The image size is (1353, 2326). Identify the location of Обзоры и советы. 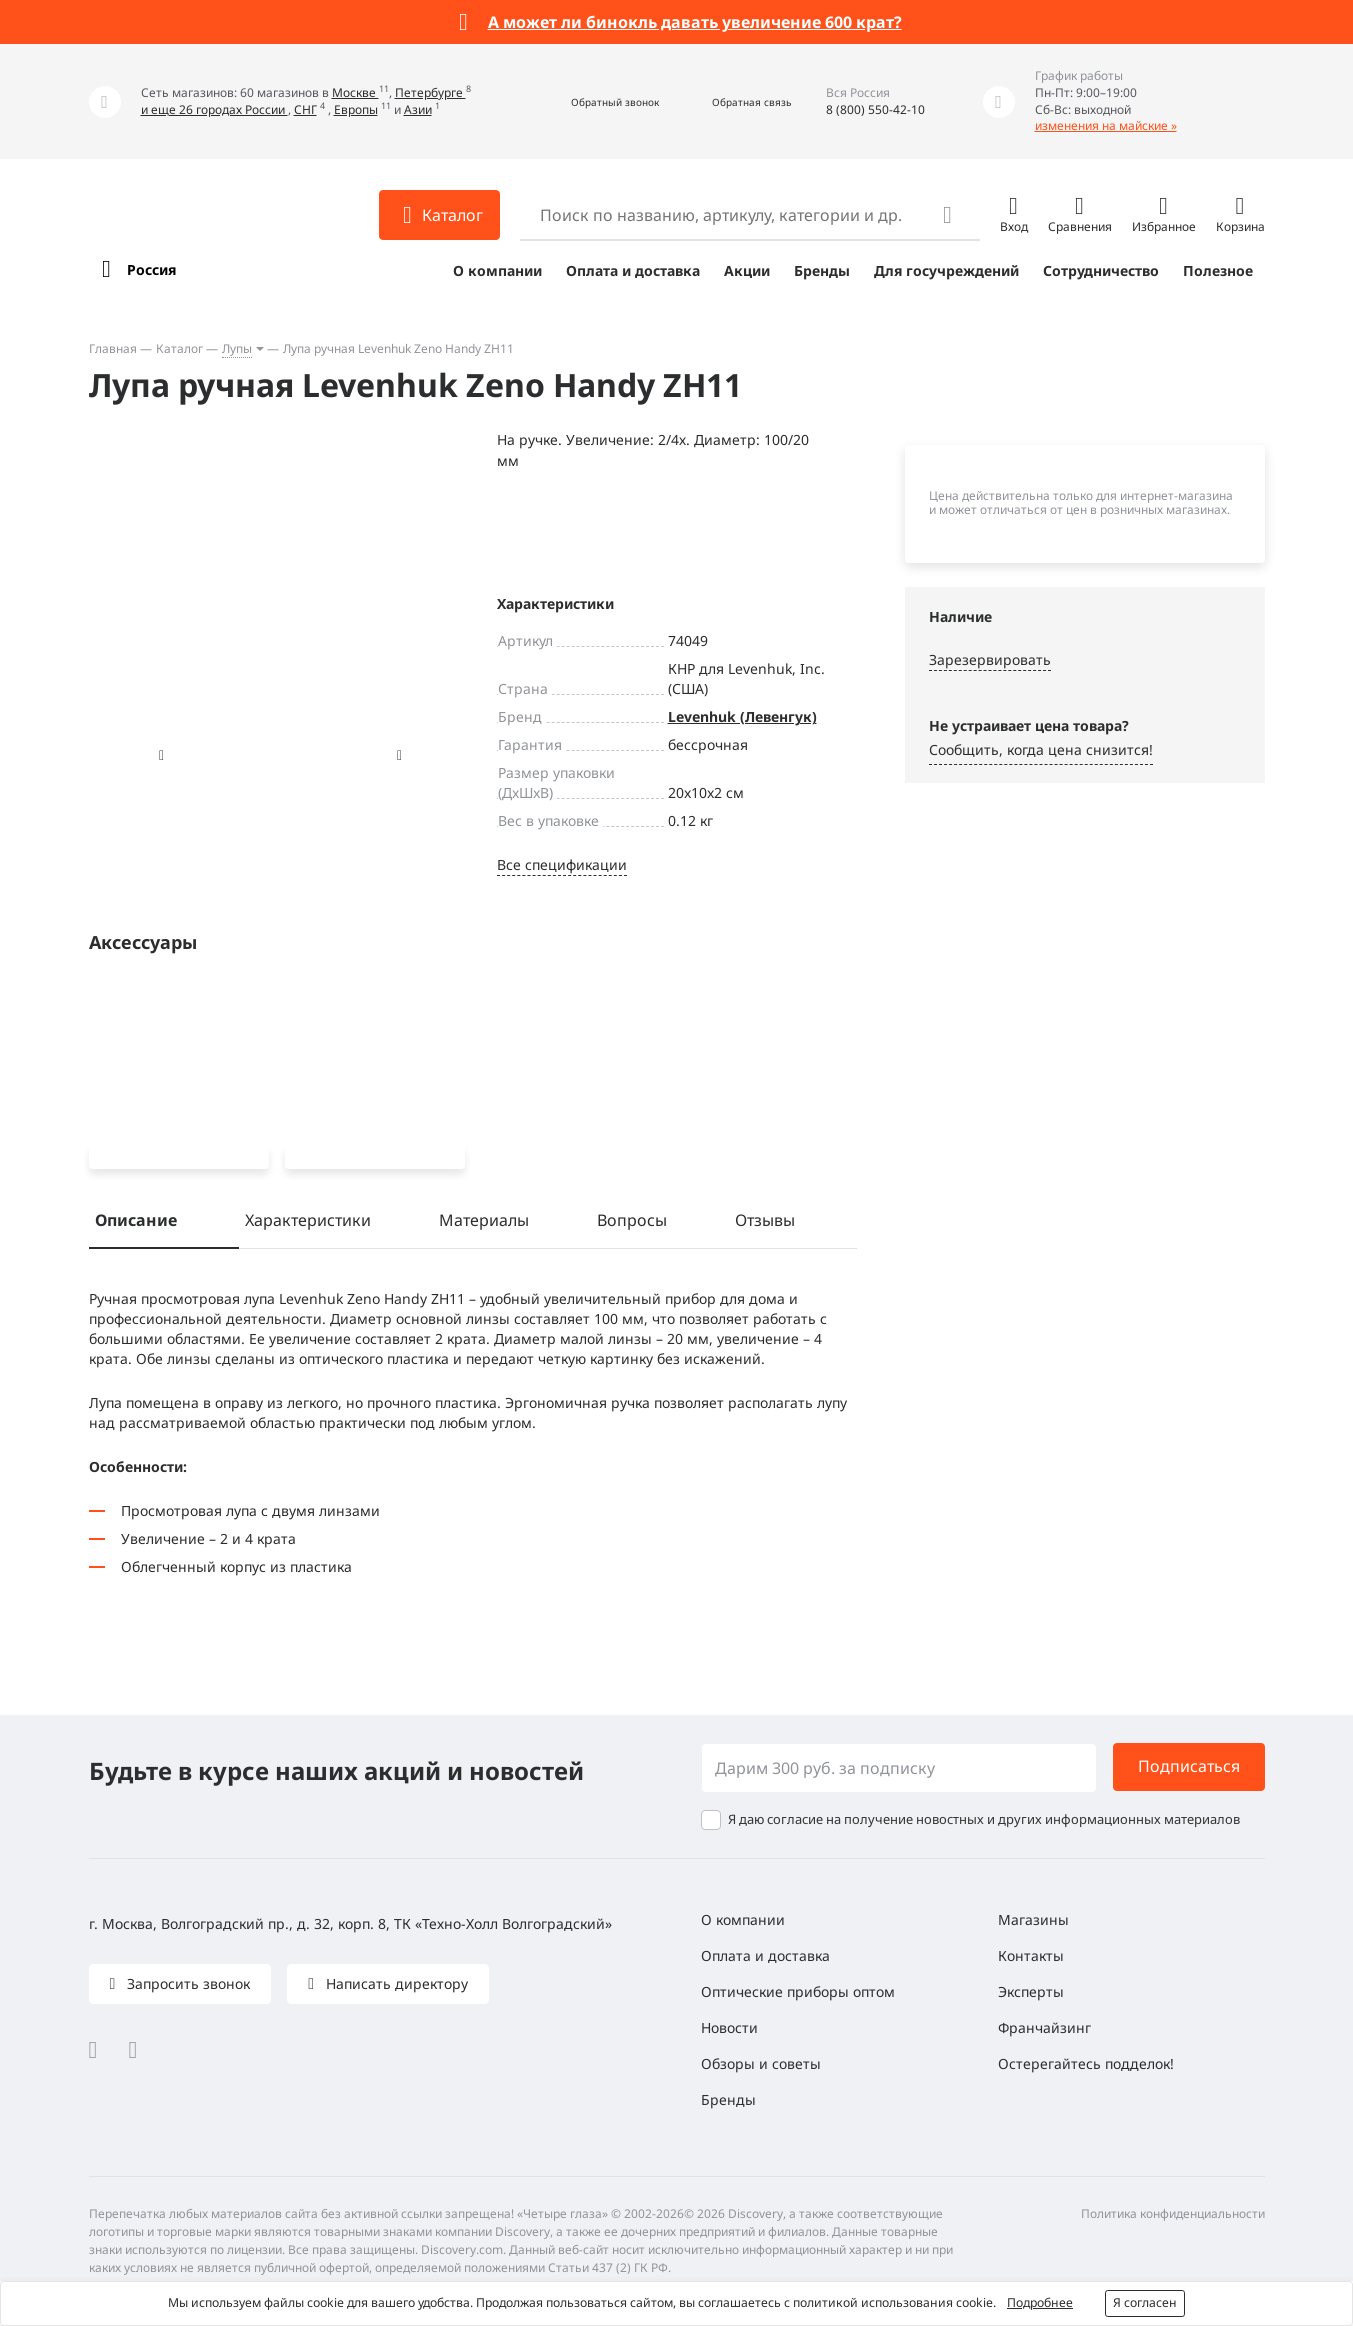
(761, 2063).